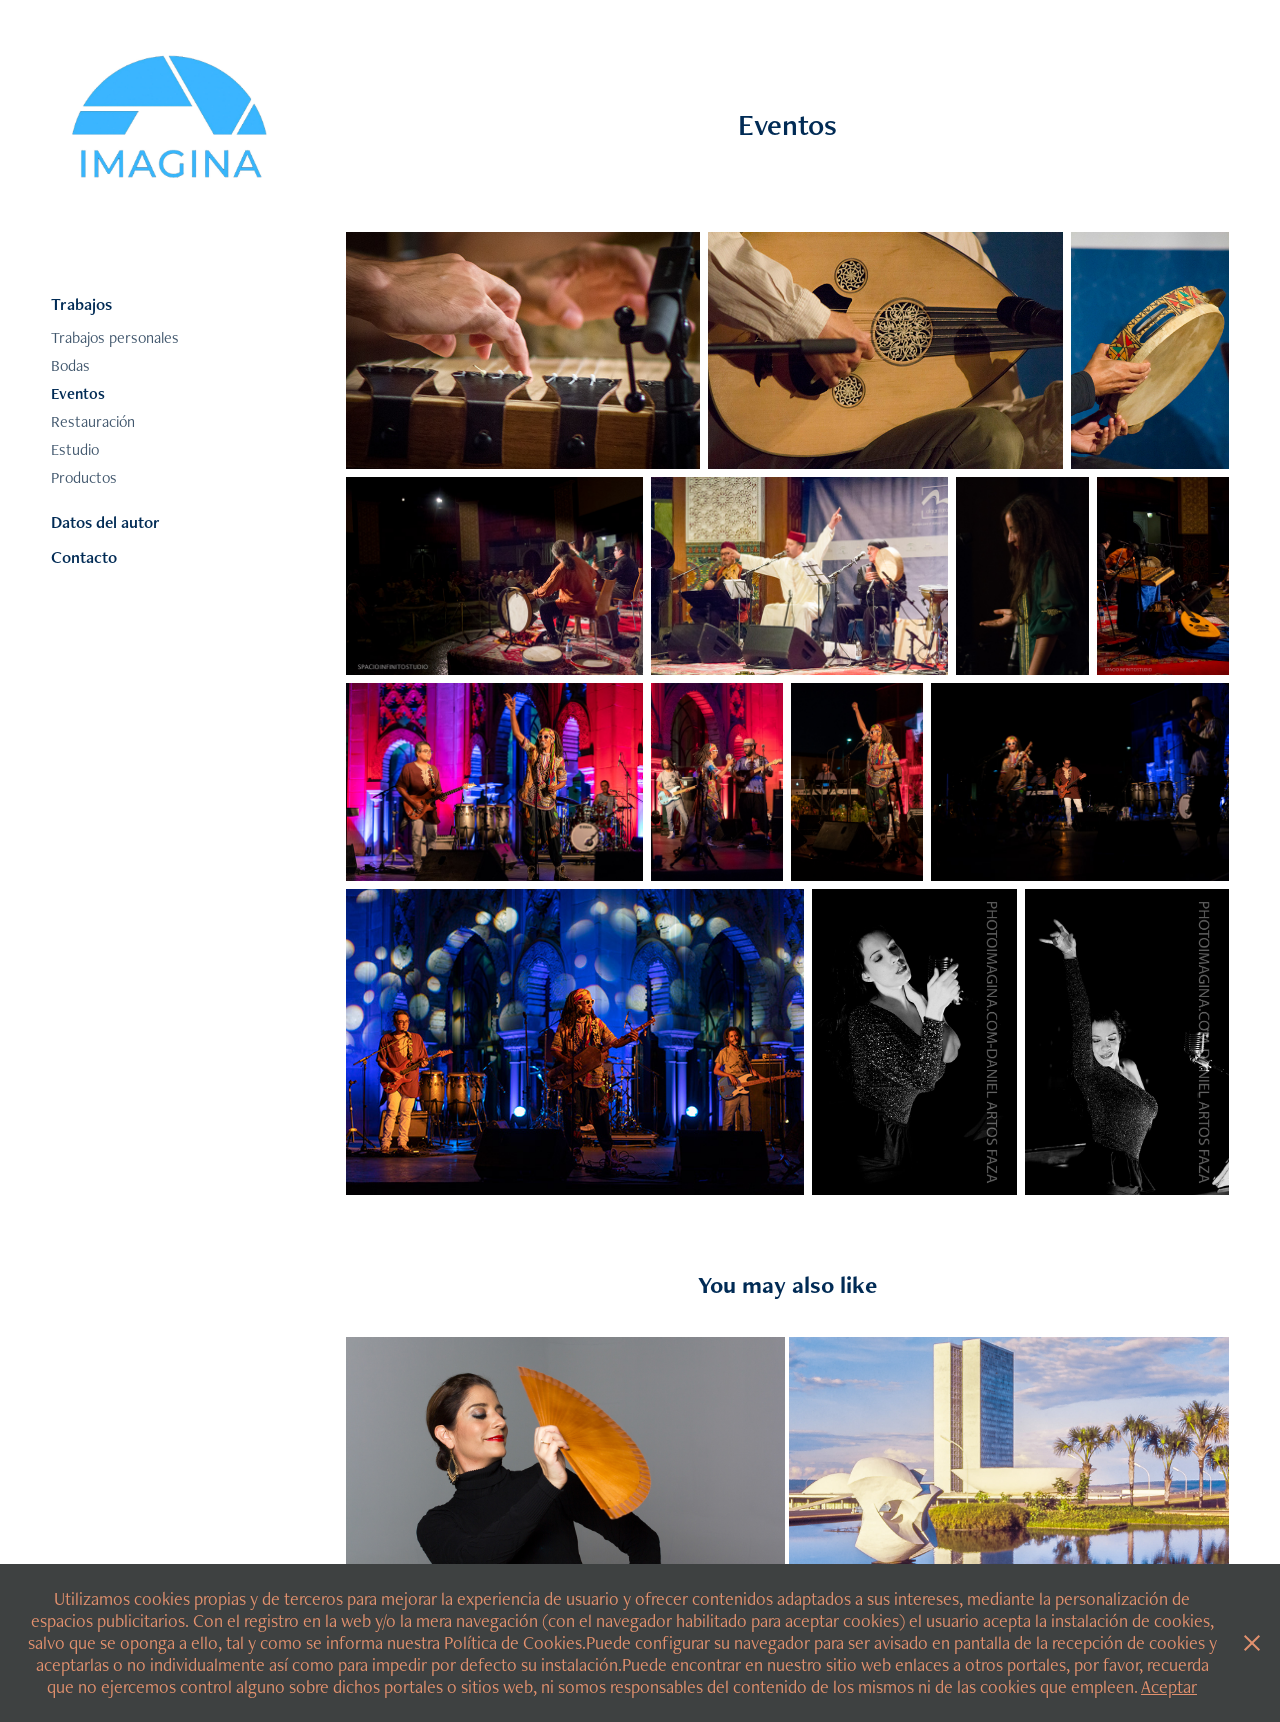 Image resolution: width=1280 pixels, height=1722 pixels. Describe the element at coordinates (1169, 1686) in the screenshot. I see `Aceptar` at that location.